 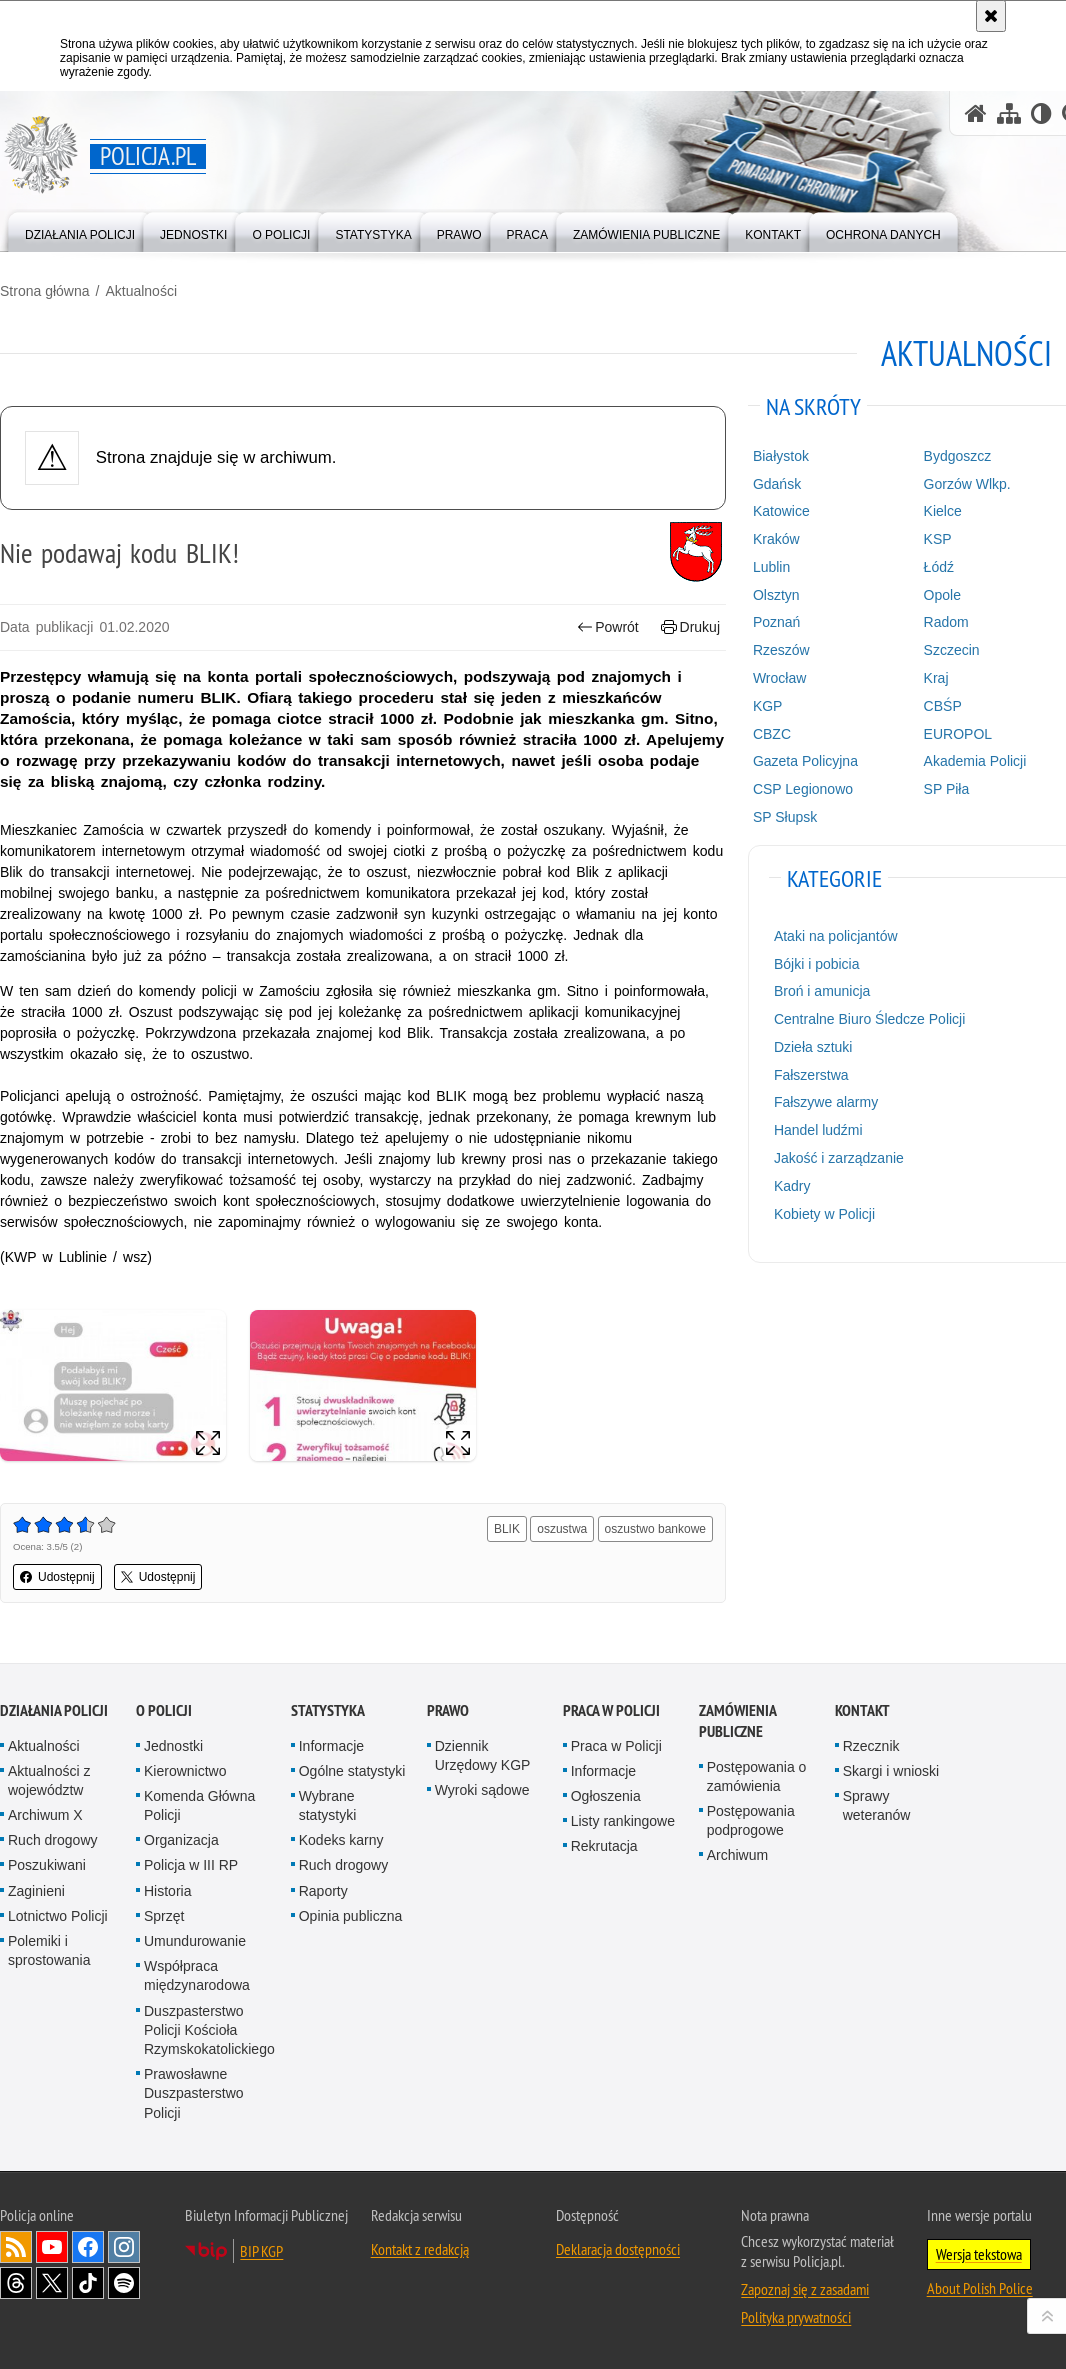 What do you see at coordinates (53, 1840) in the screenshot?
I see `Ruch drogowy` at bounding box center [53, 1840].